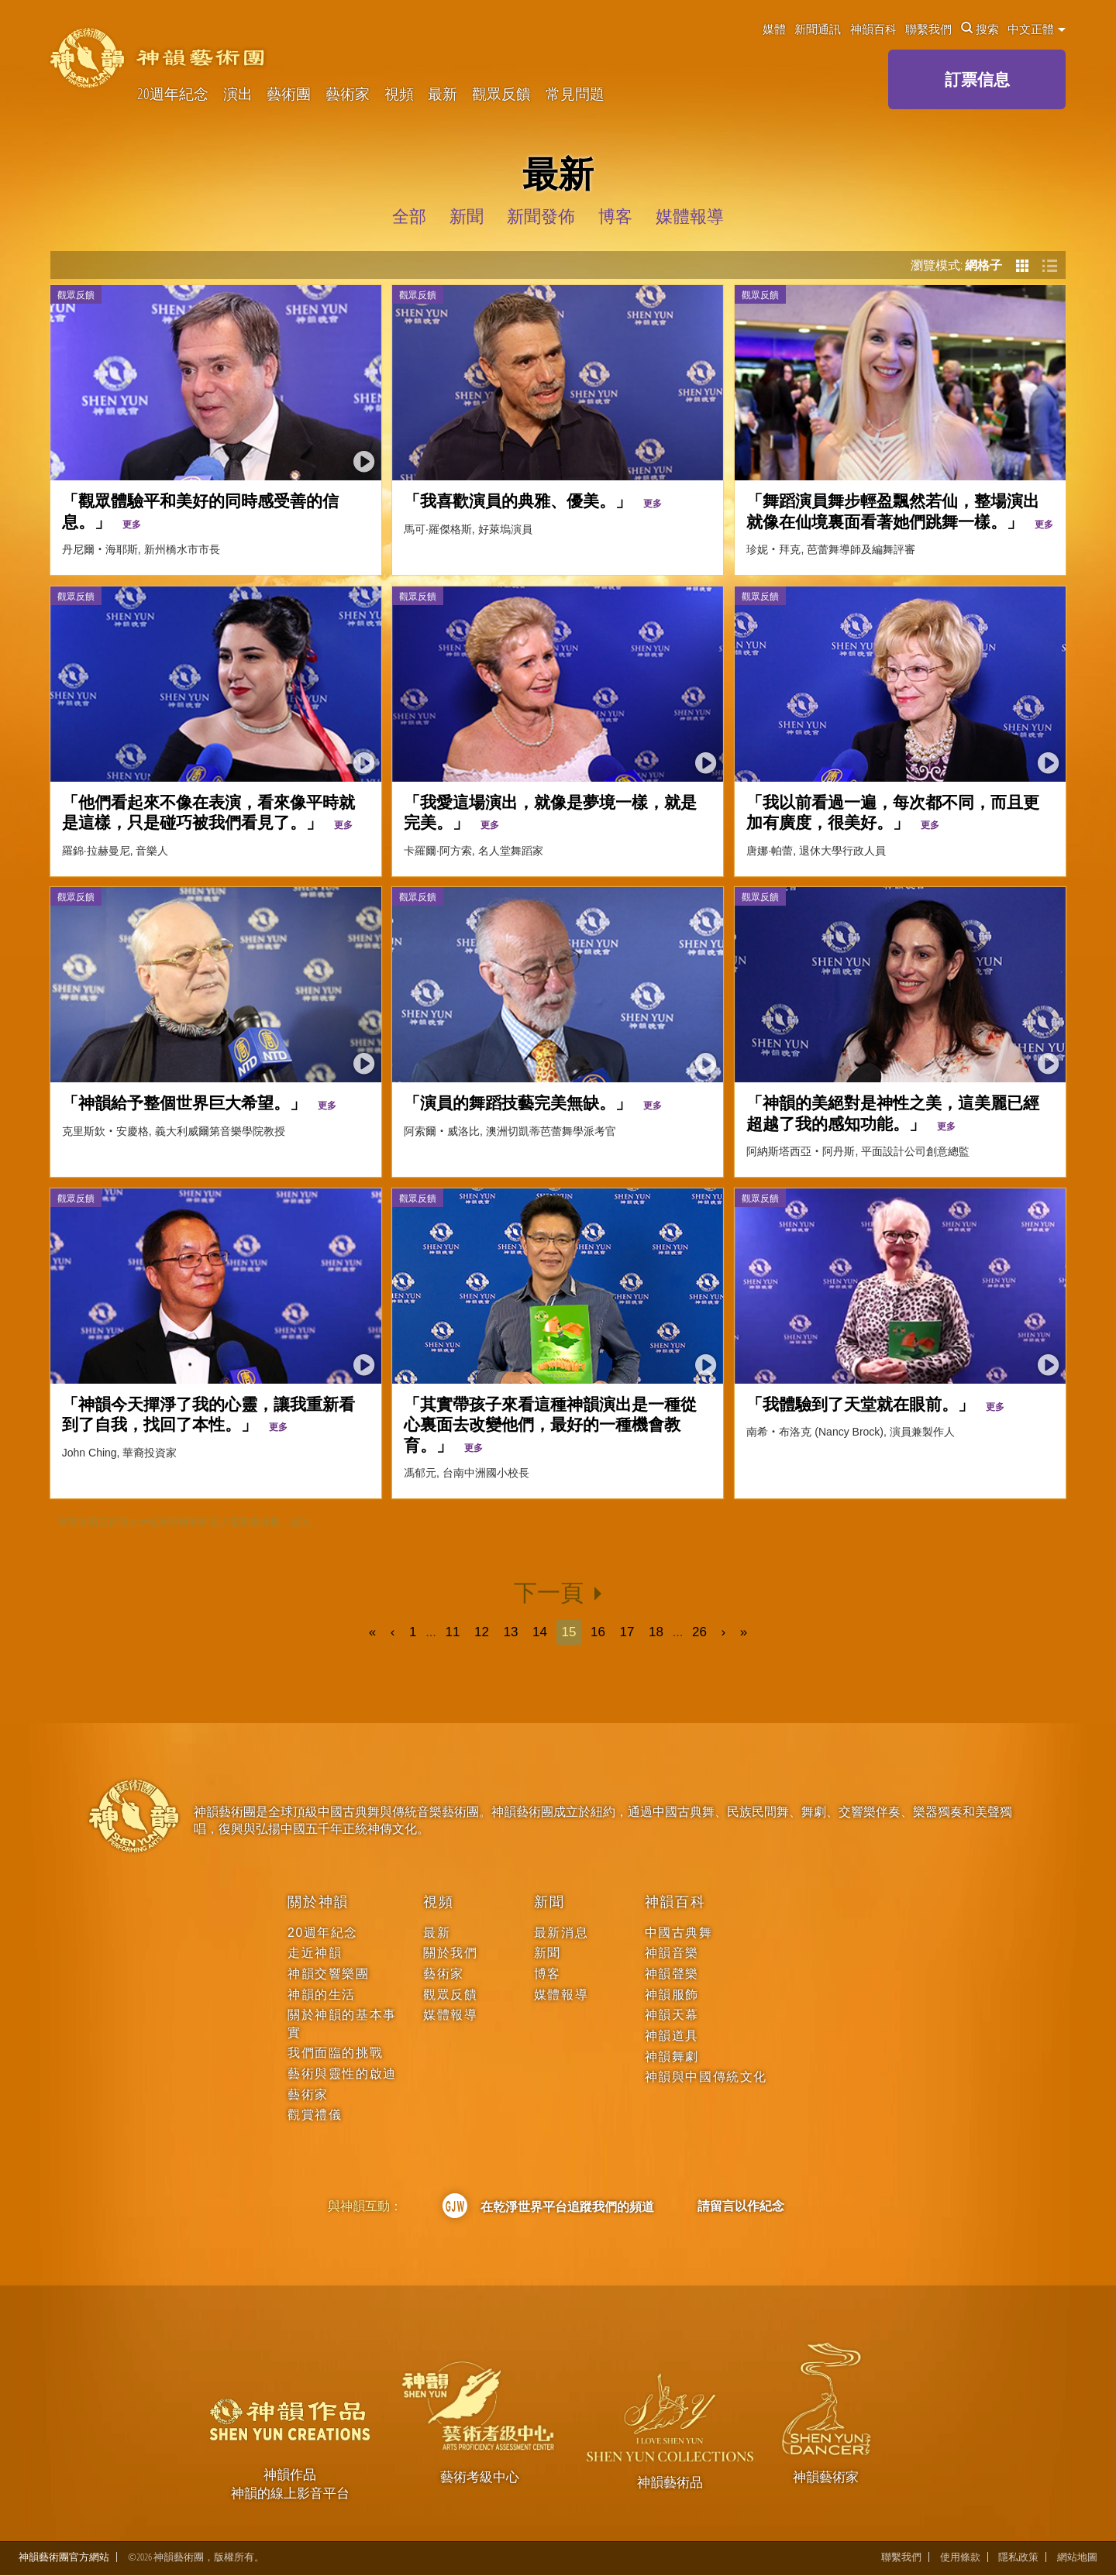  What do you see at coordinates (817, 28) in the screenshot?
I see `新聞通訊` at bounding box center [817, 28].